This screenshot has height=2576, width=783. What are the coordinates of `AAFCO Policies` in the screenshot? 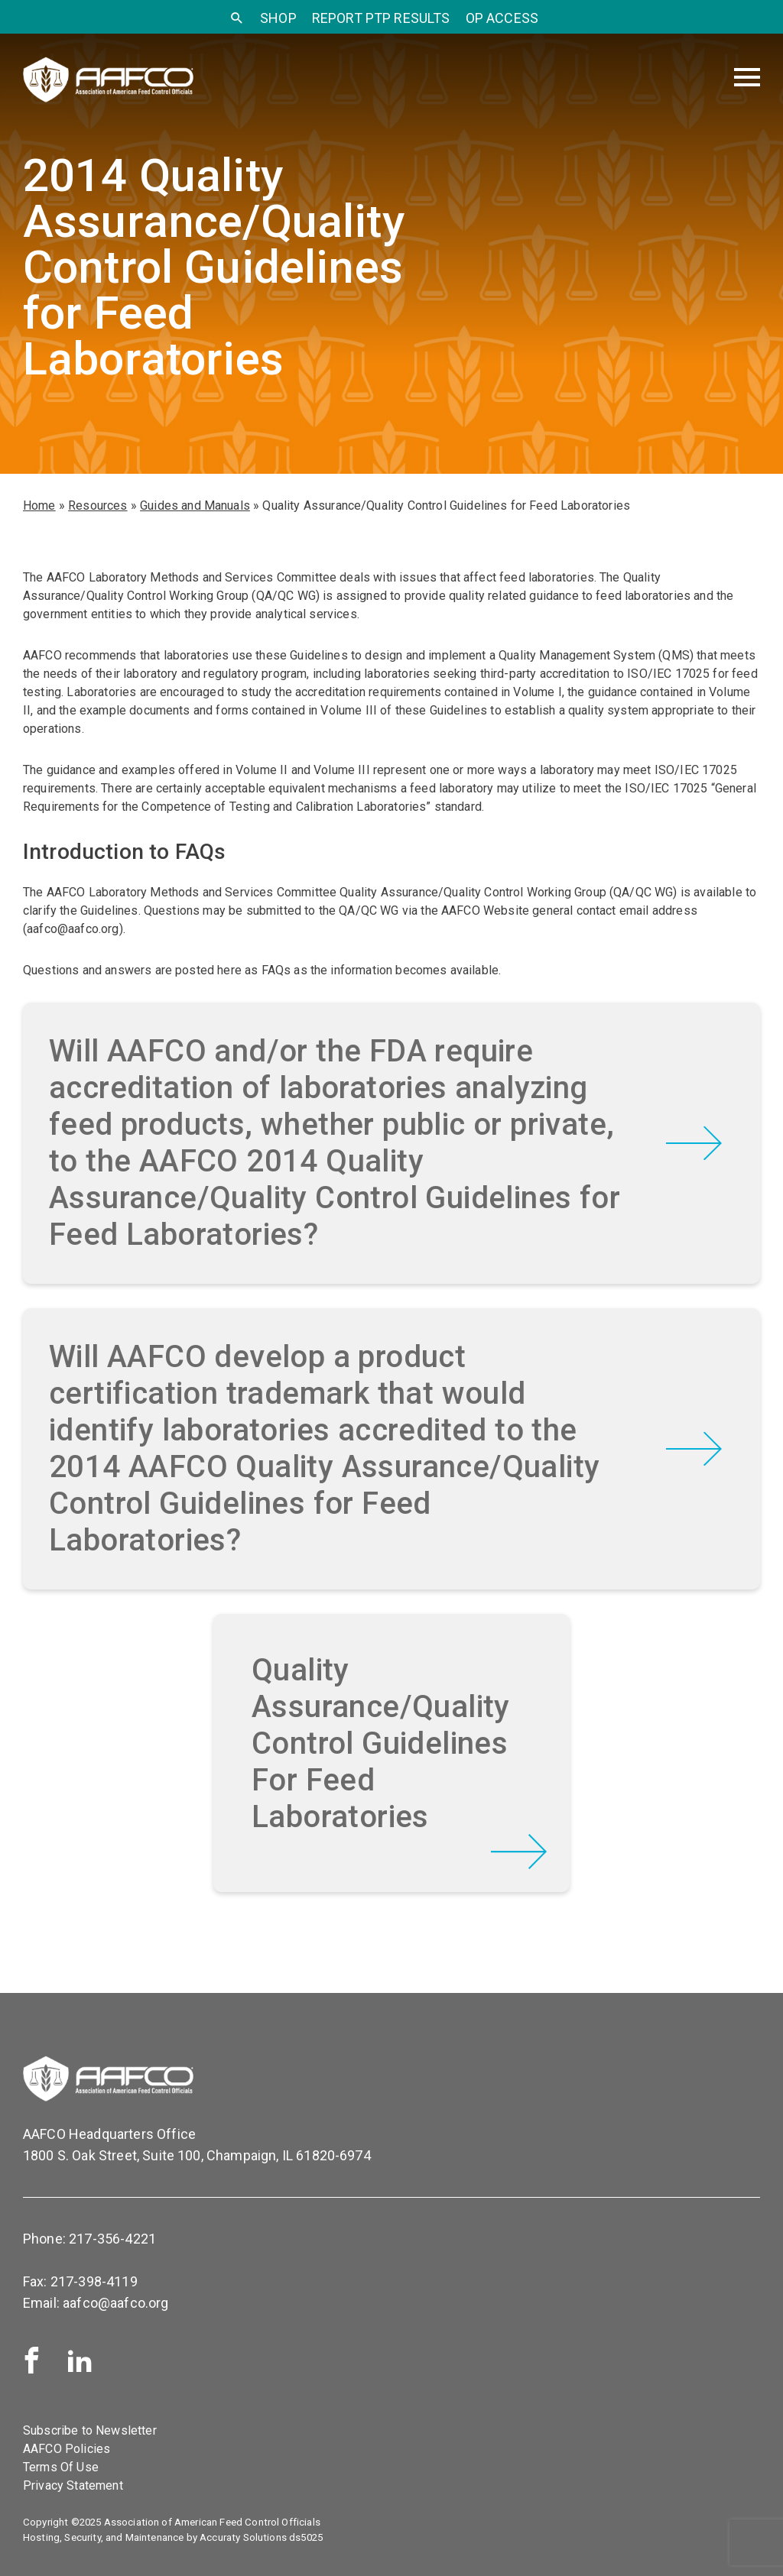 It's located at (66, 2449).